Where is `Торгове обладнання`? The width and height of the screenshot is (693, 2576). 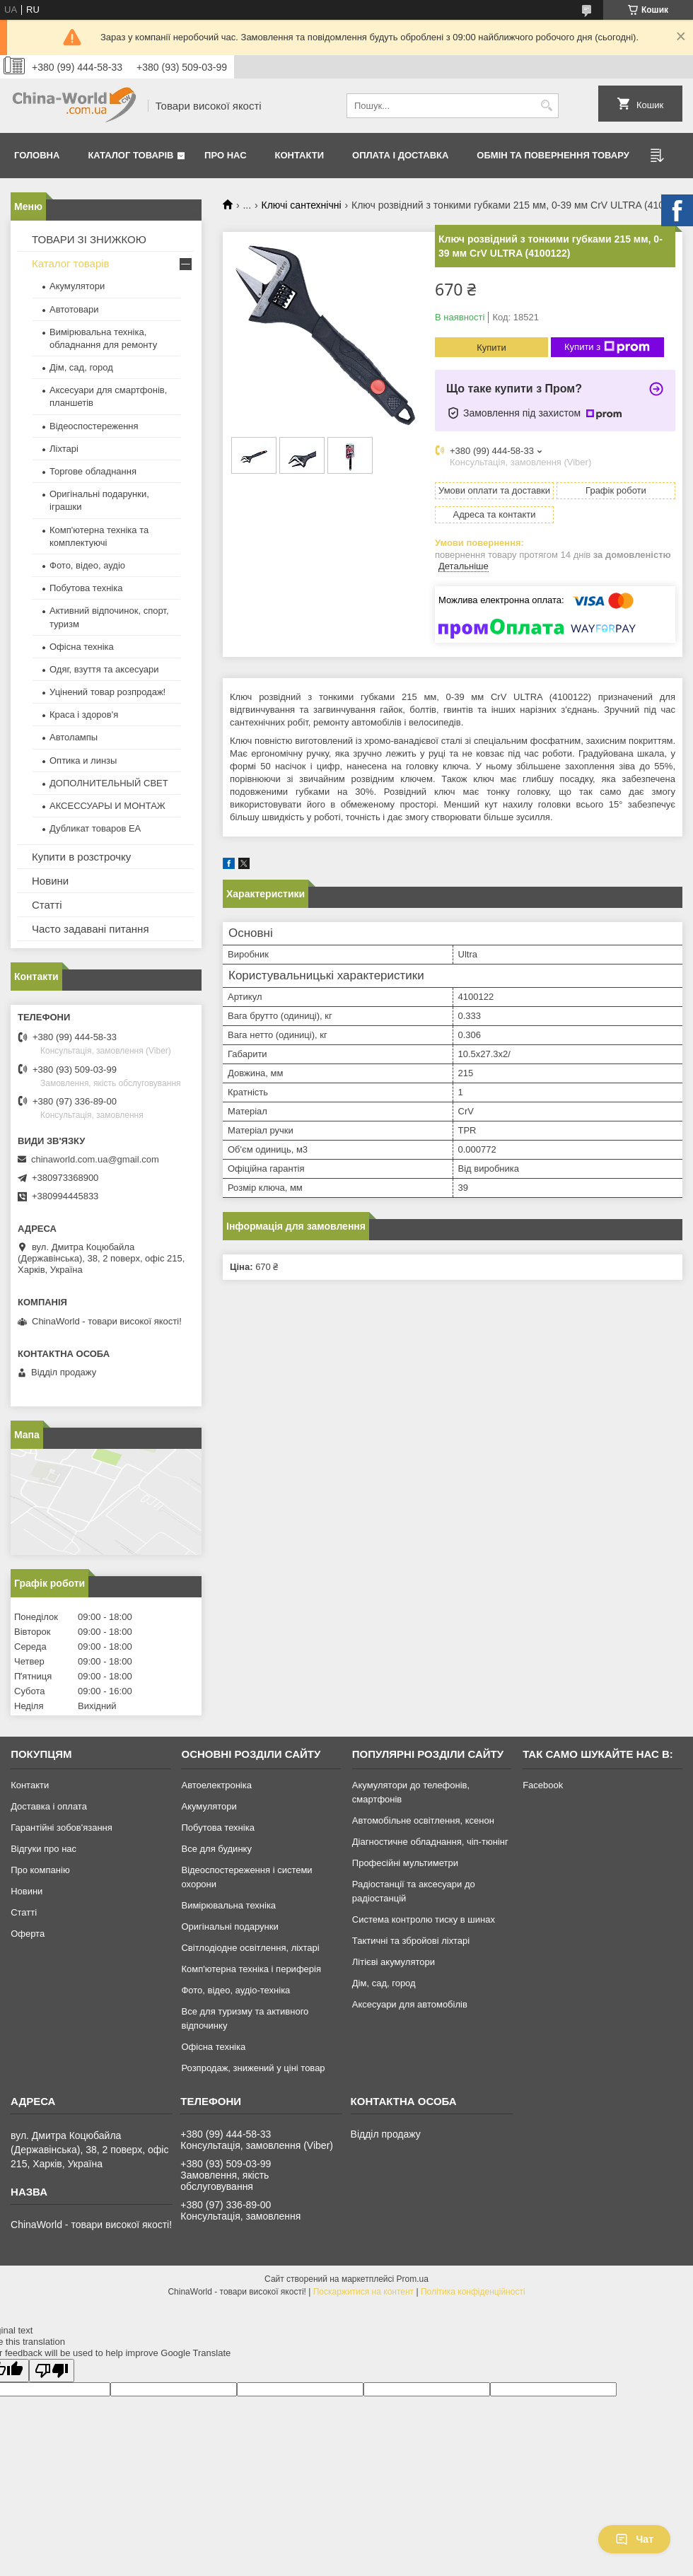 Торгове обладнання is located at coordinates (93, 471).